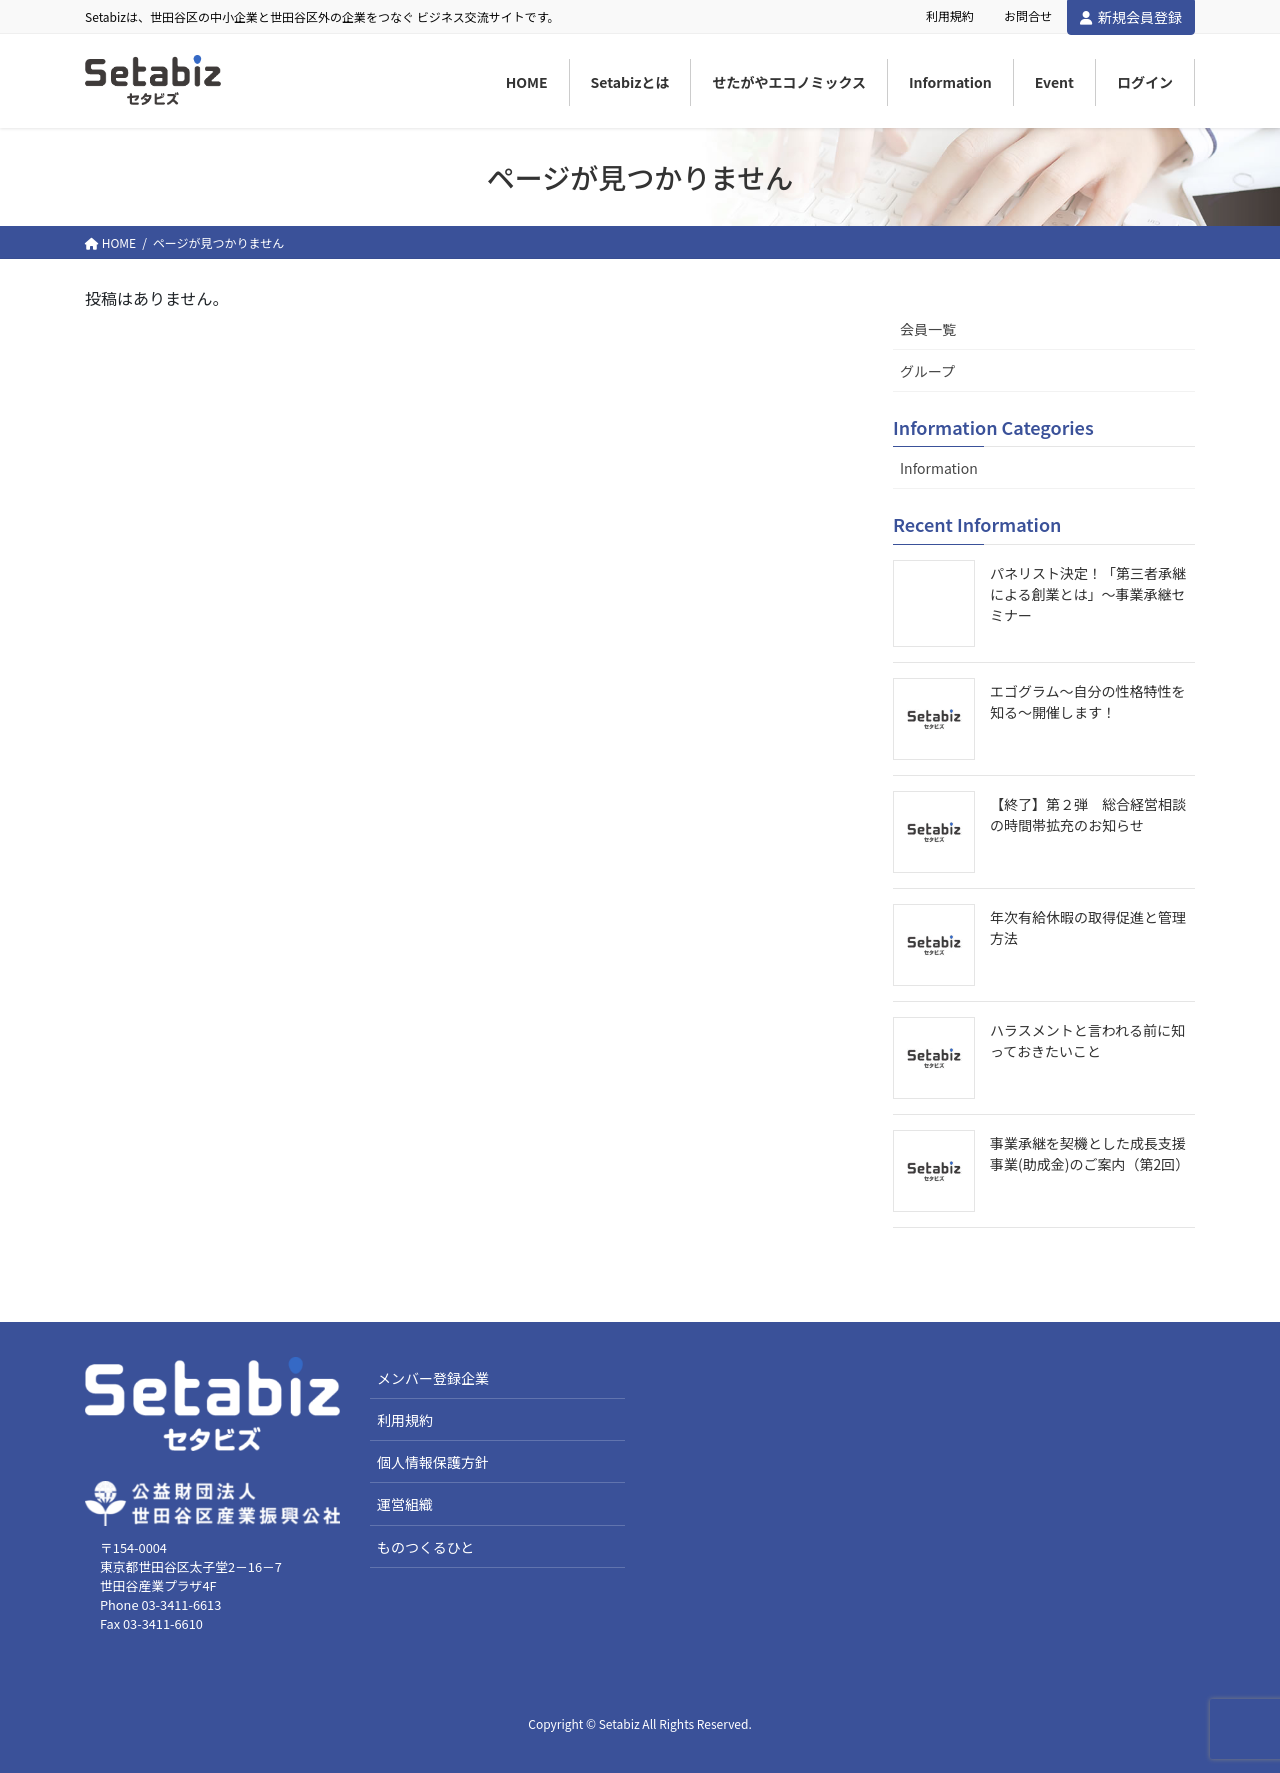  Describe the element at coordinates (928, 329) in the screenshot. I see `会員一覧` at that location.